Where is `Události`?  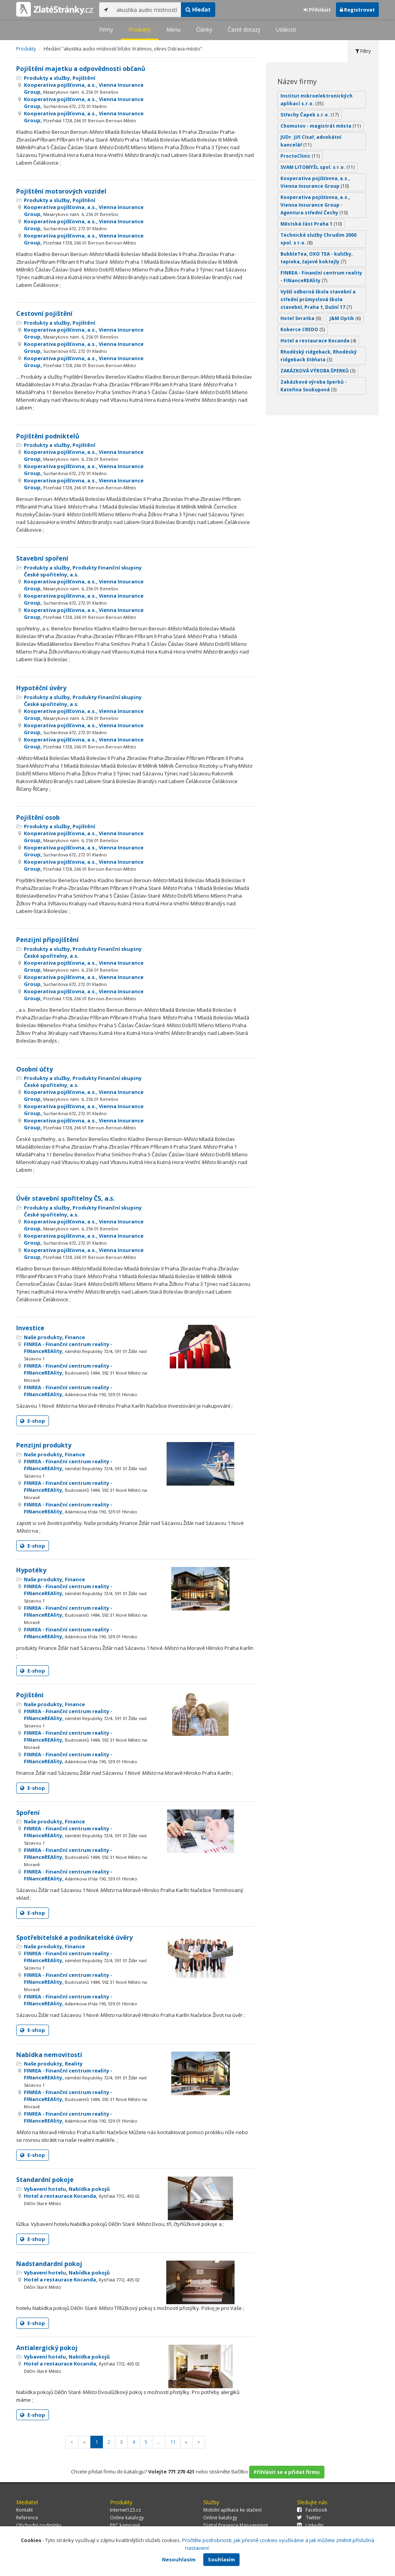 Události is located at coordinates (286, 29).